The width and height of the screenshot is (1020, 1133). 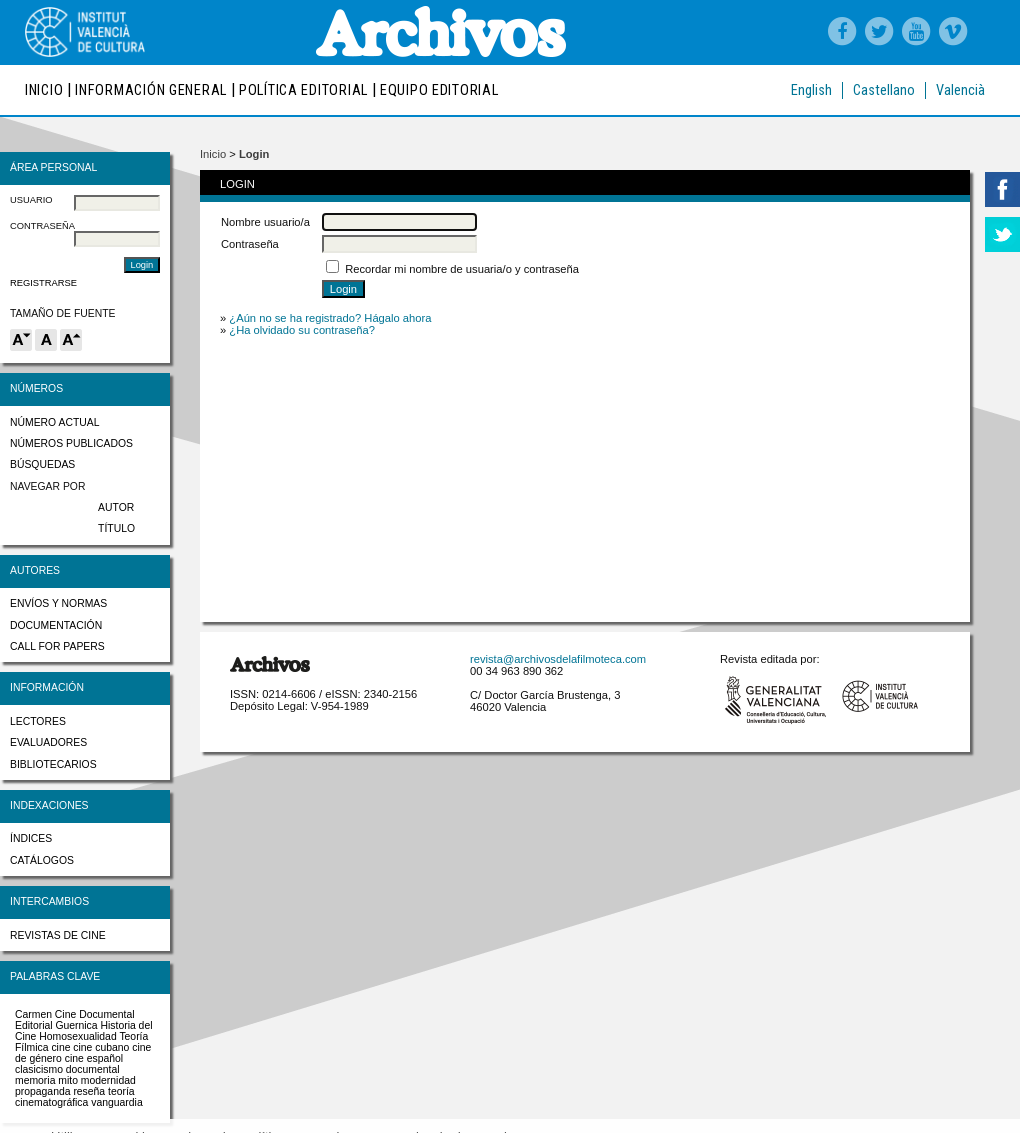 I want to click on Recordar mi nombre de usuaria/o y contraseña, so click(x=462, y=269).